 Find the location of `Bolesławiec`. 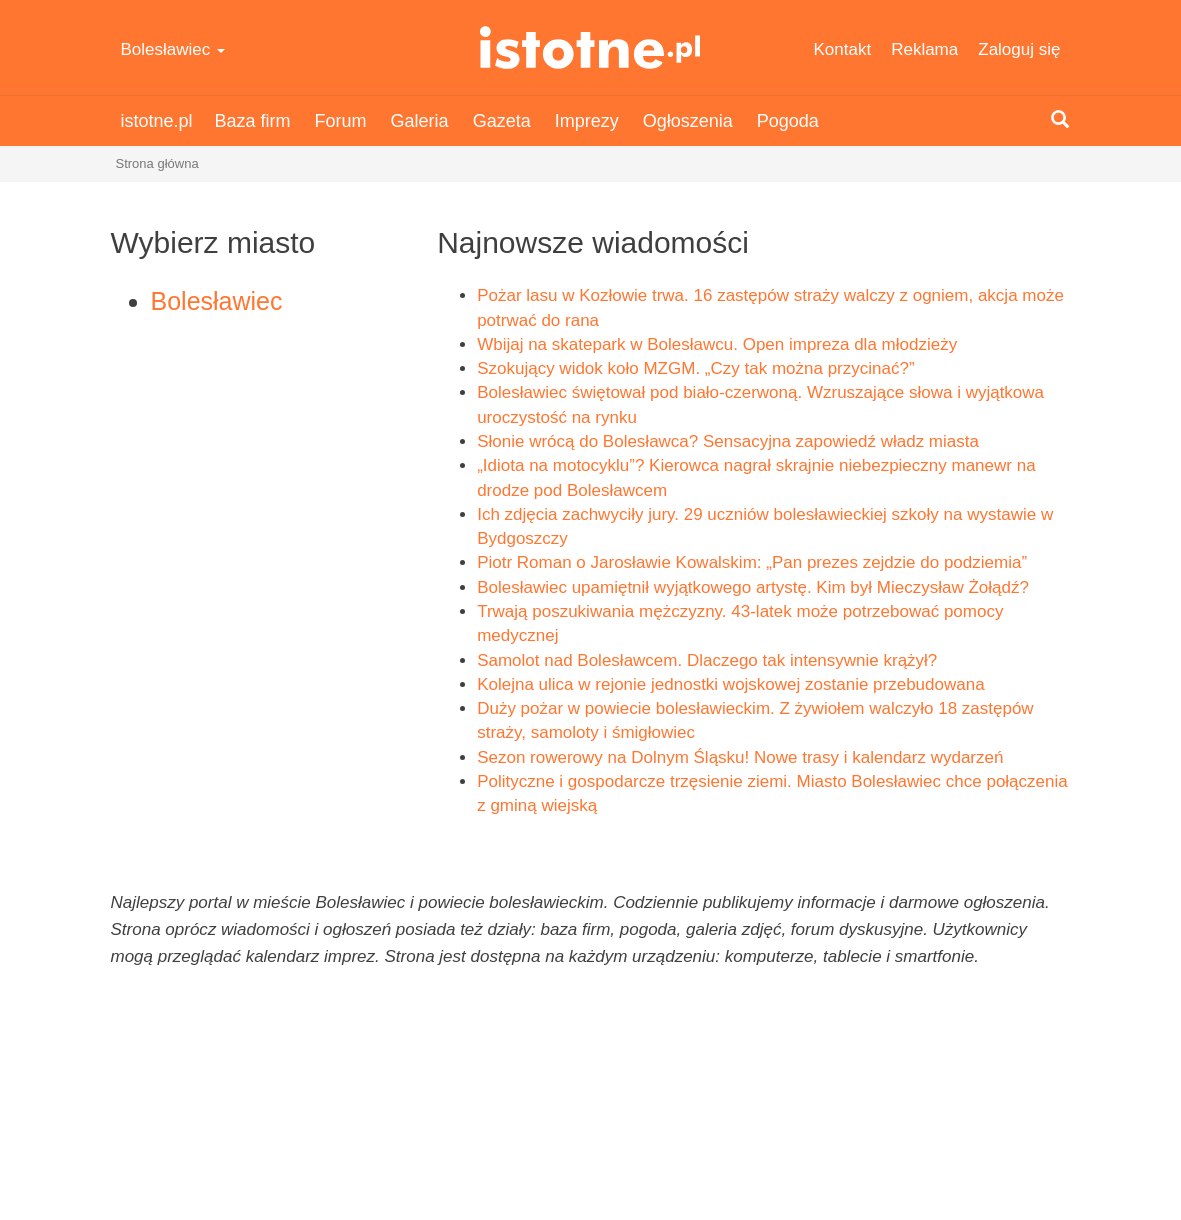

Bolesławiec is located at coordinates (173, 49).